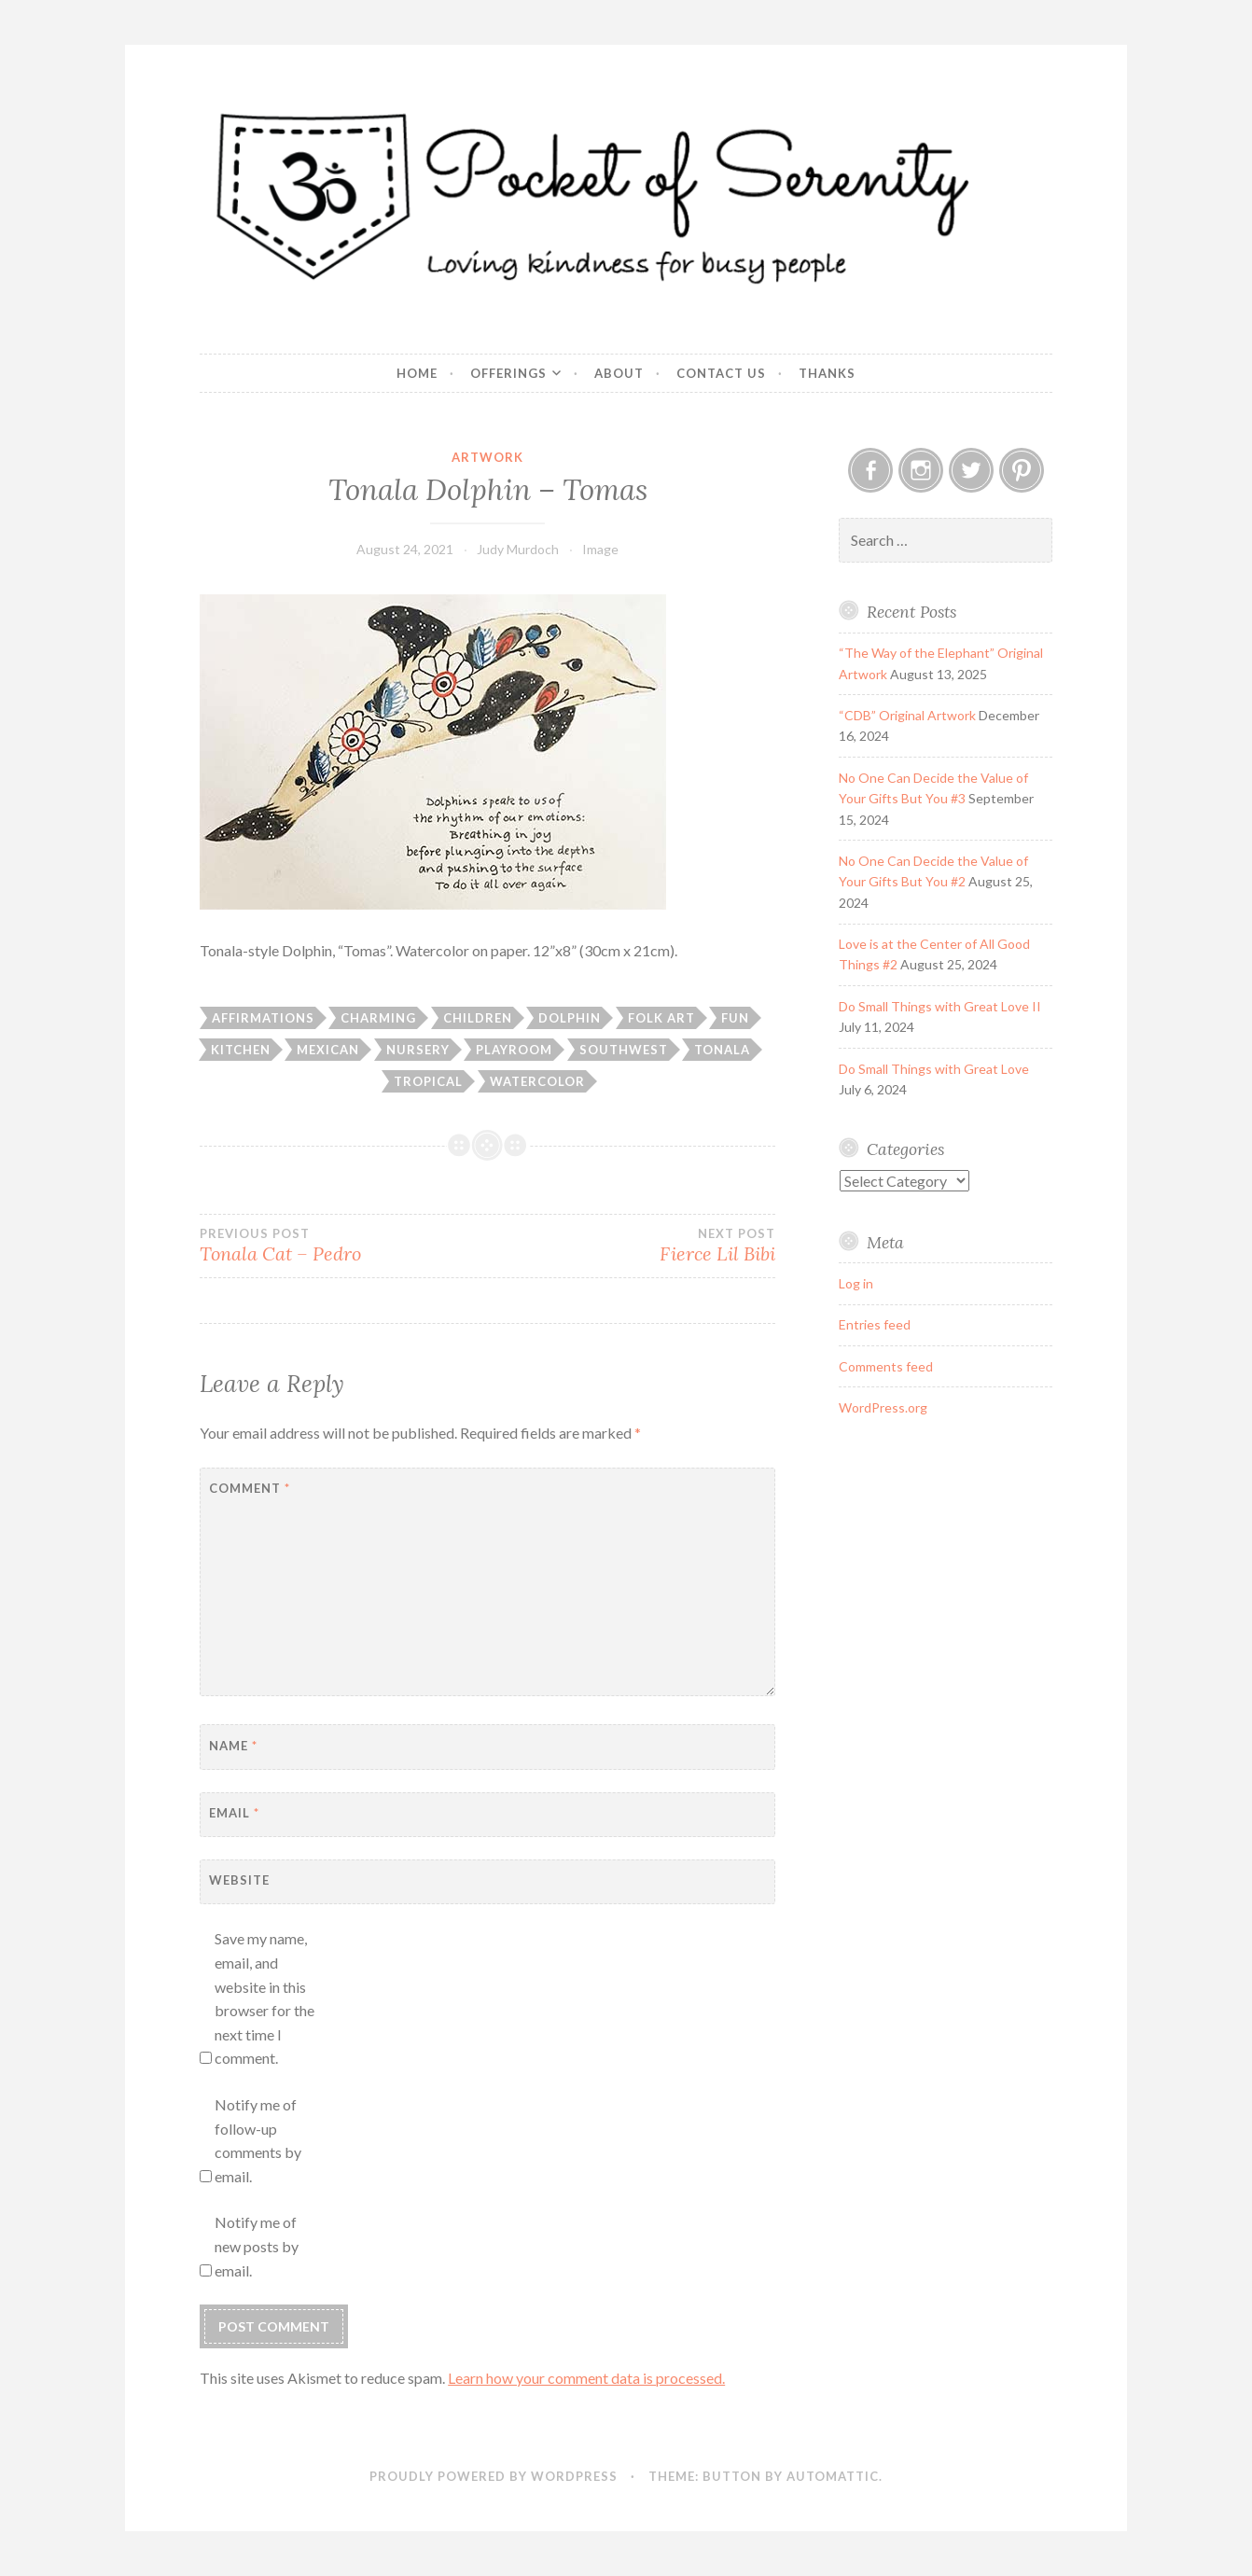  I want to click on Log in, so click(856, 1283).